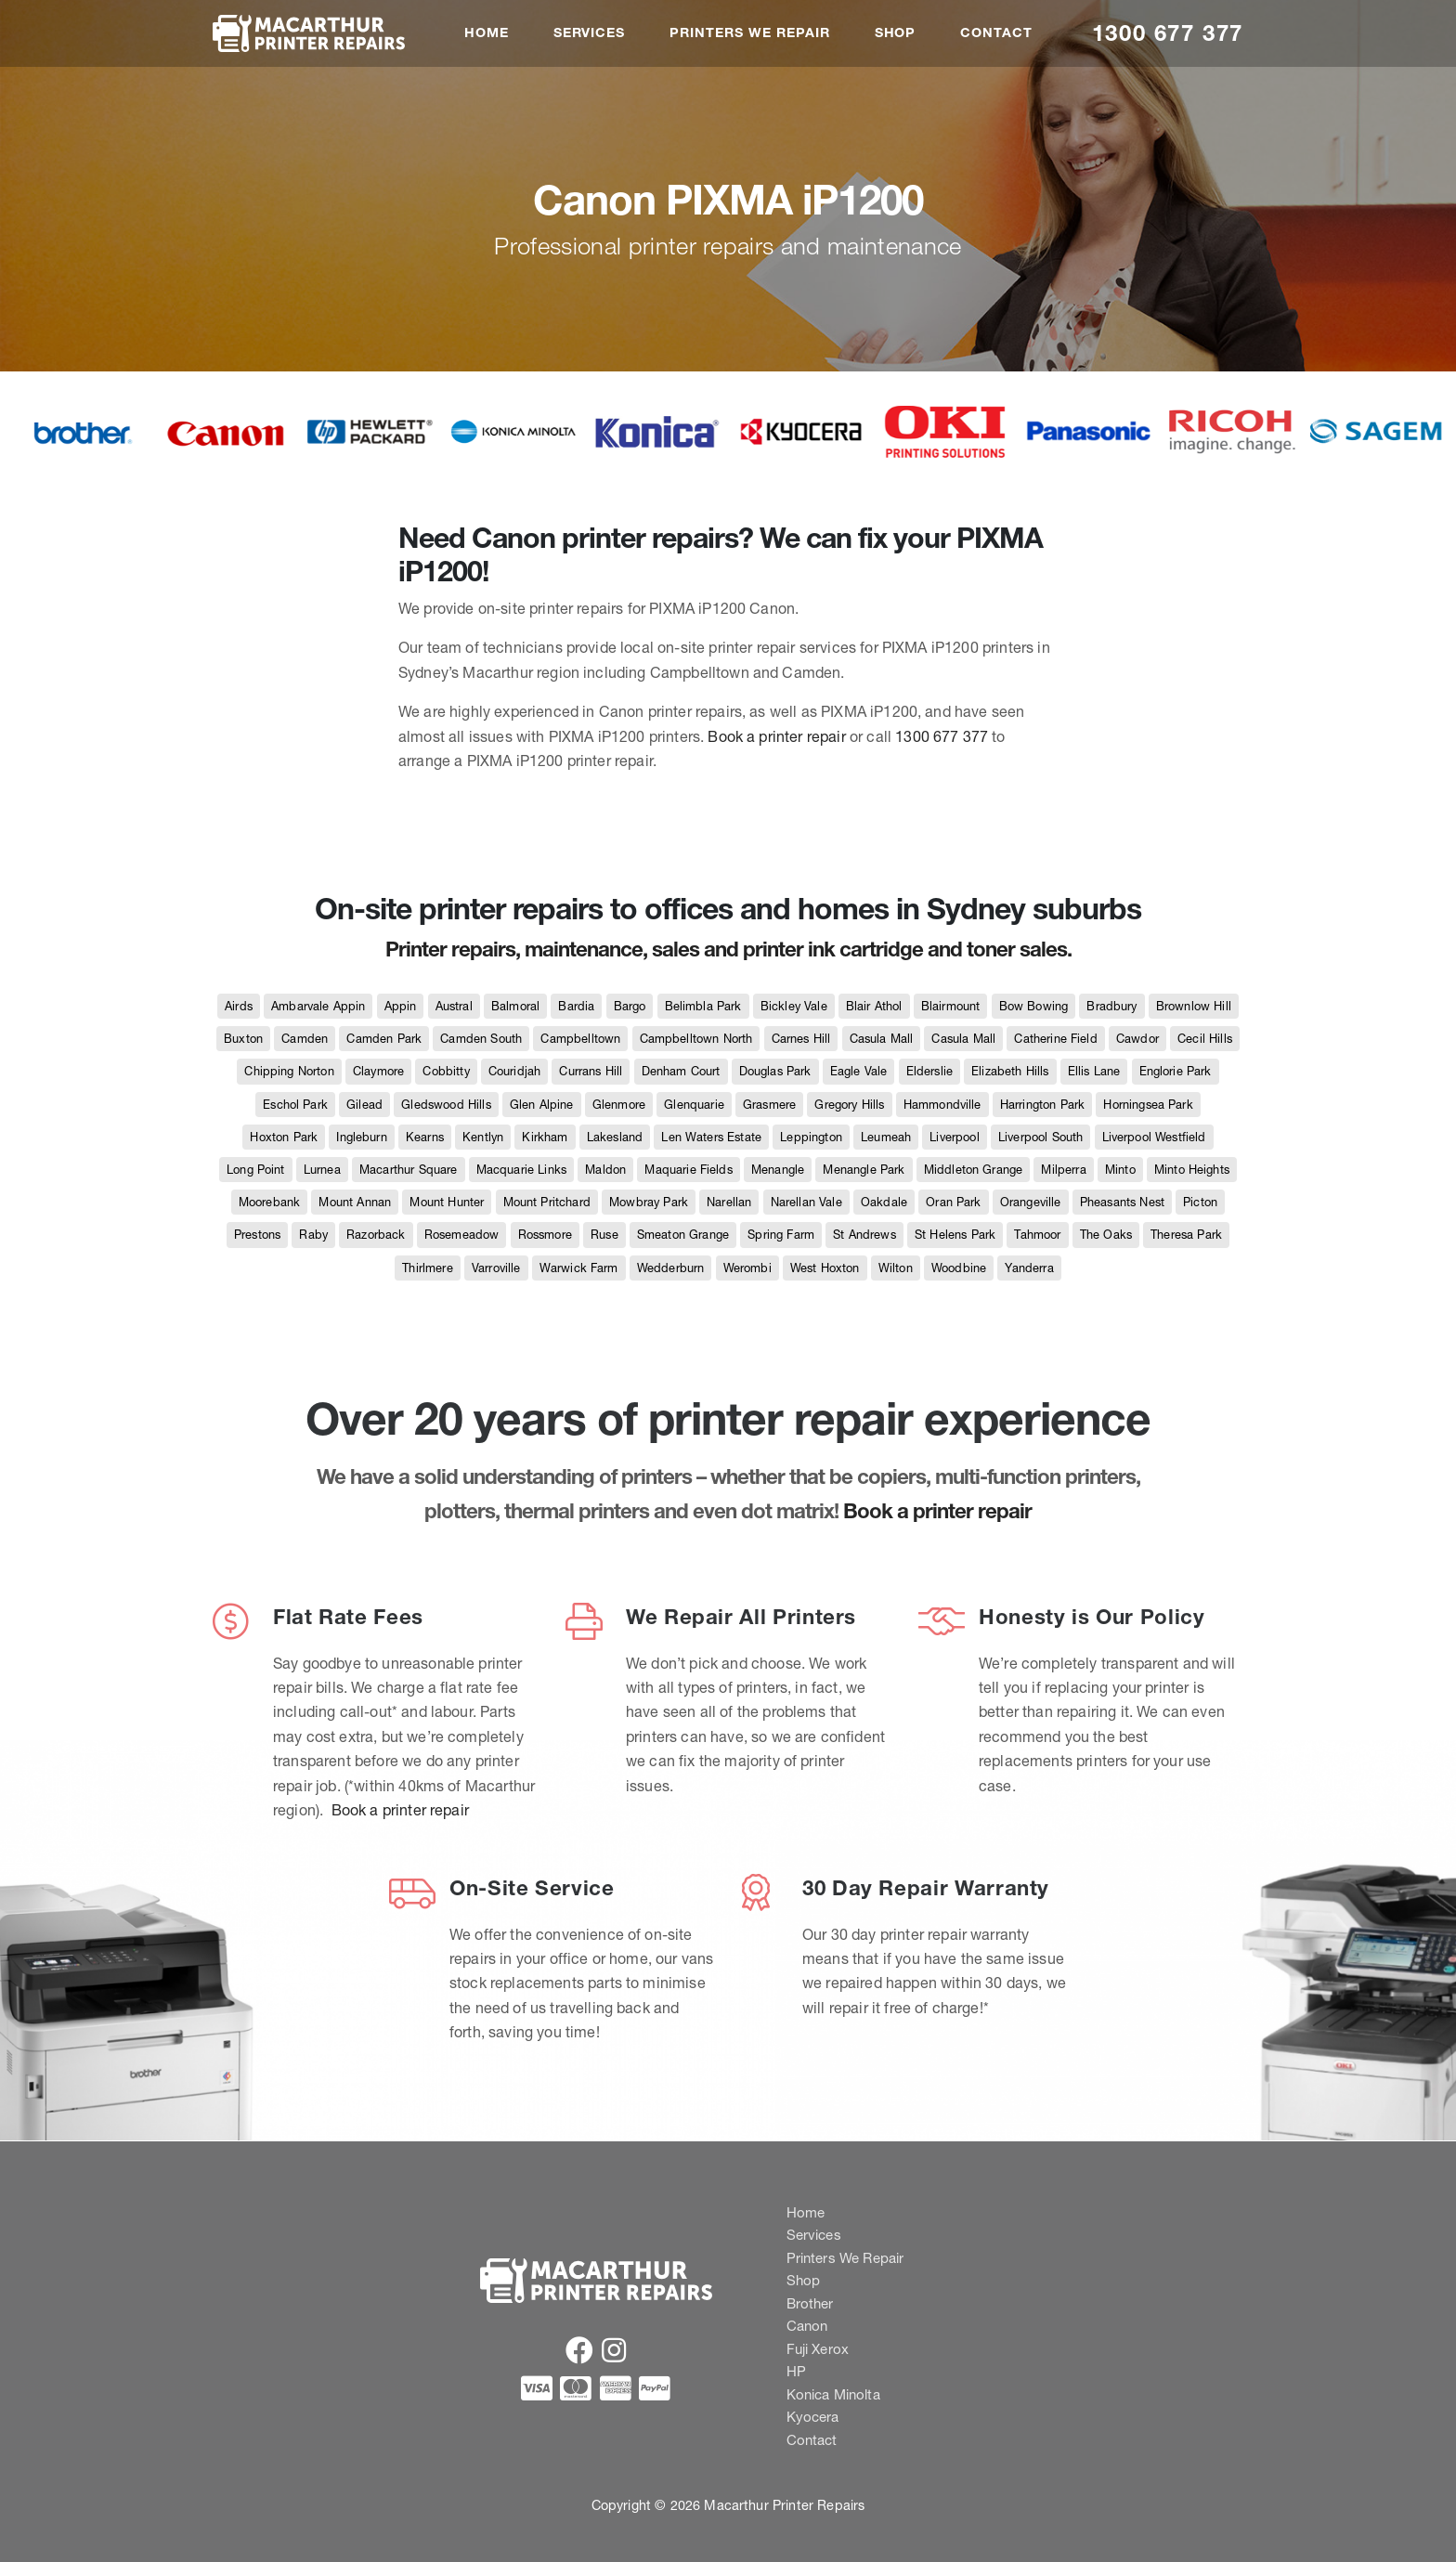  Describe the element at coordinates (793, 1006) in the screenshot. I see `Bickley Vale` at that location.